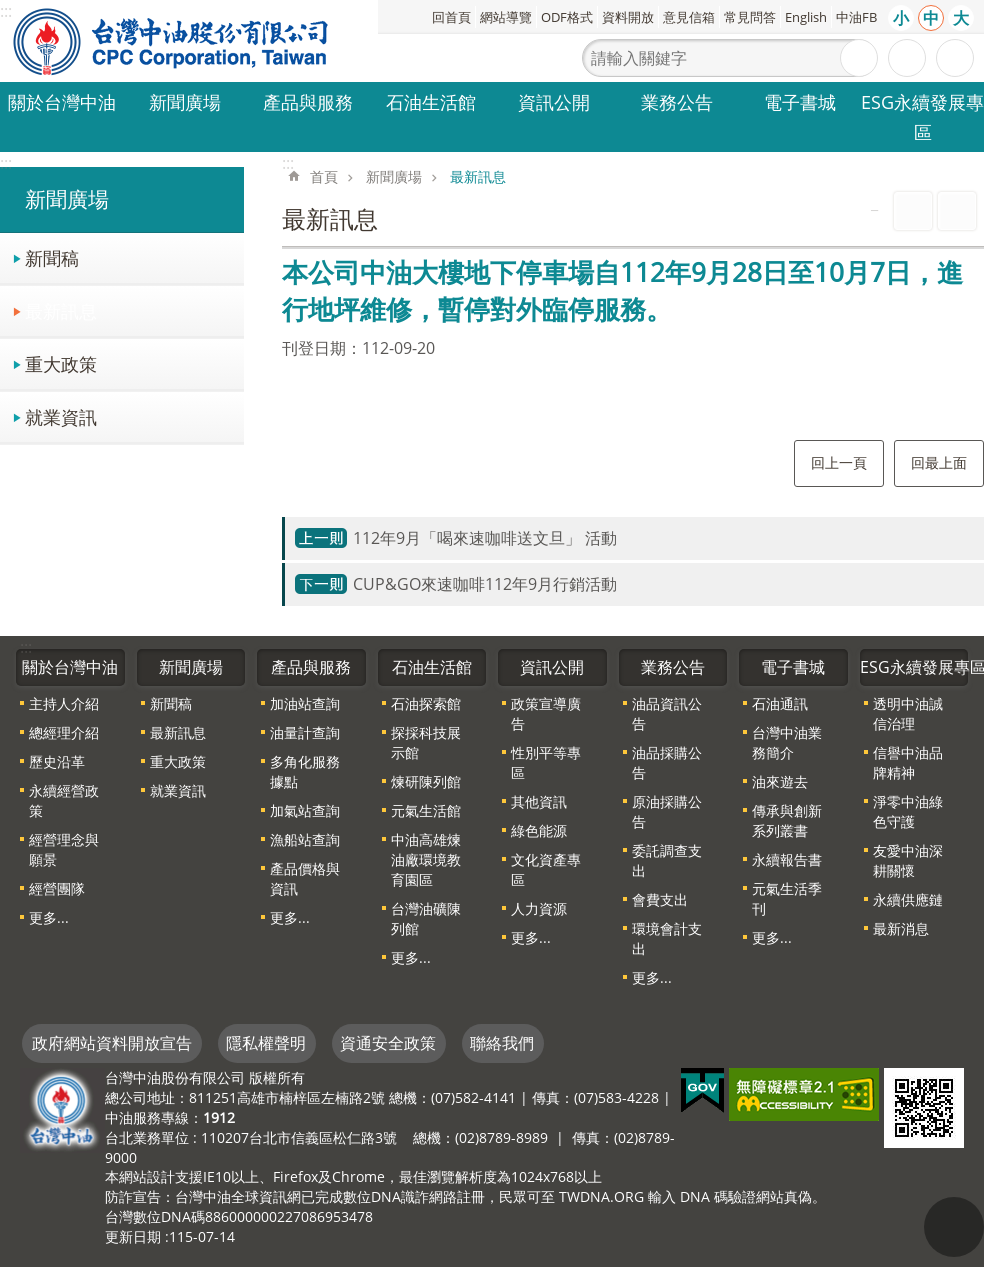  I want to click on 性別平等專區, so click(546, 762).